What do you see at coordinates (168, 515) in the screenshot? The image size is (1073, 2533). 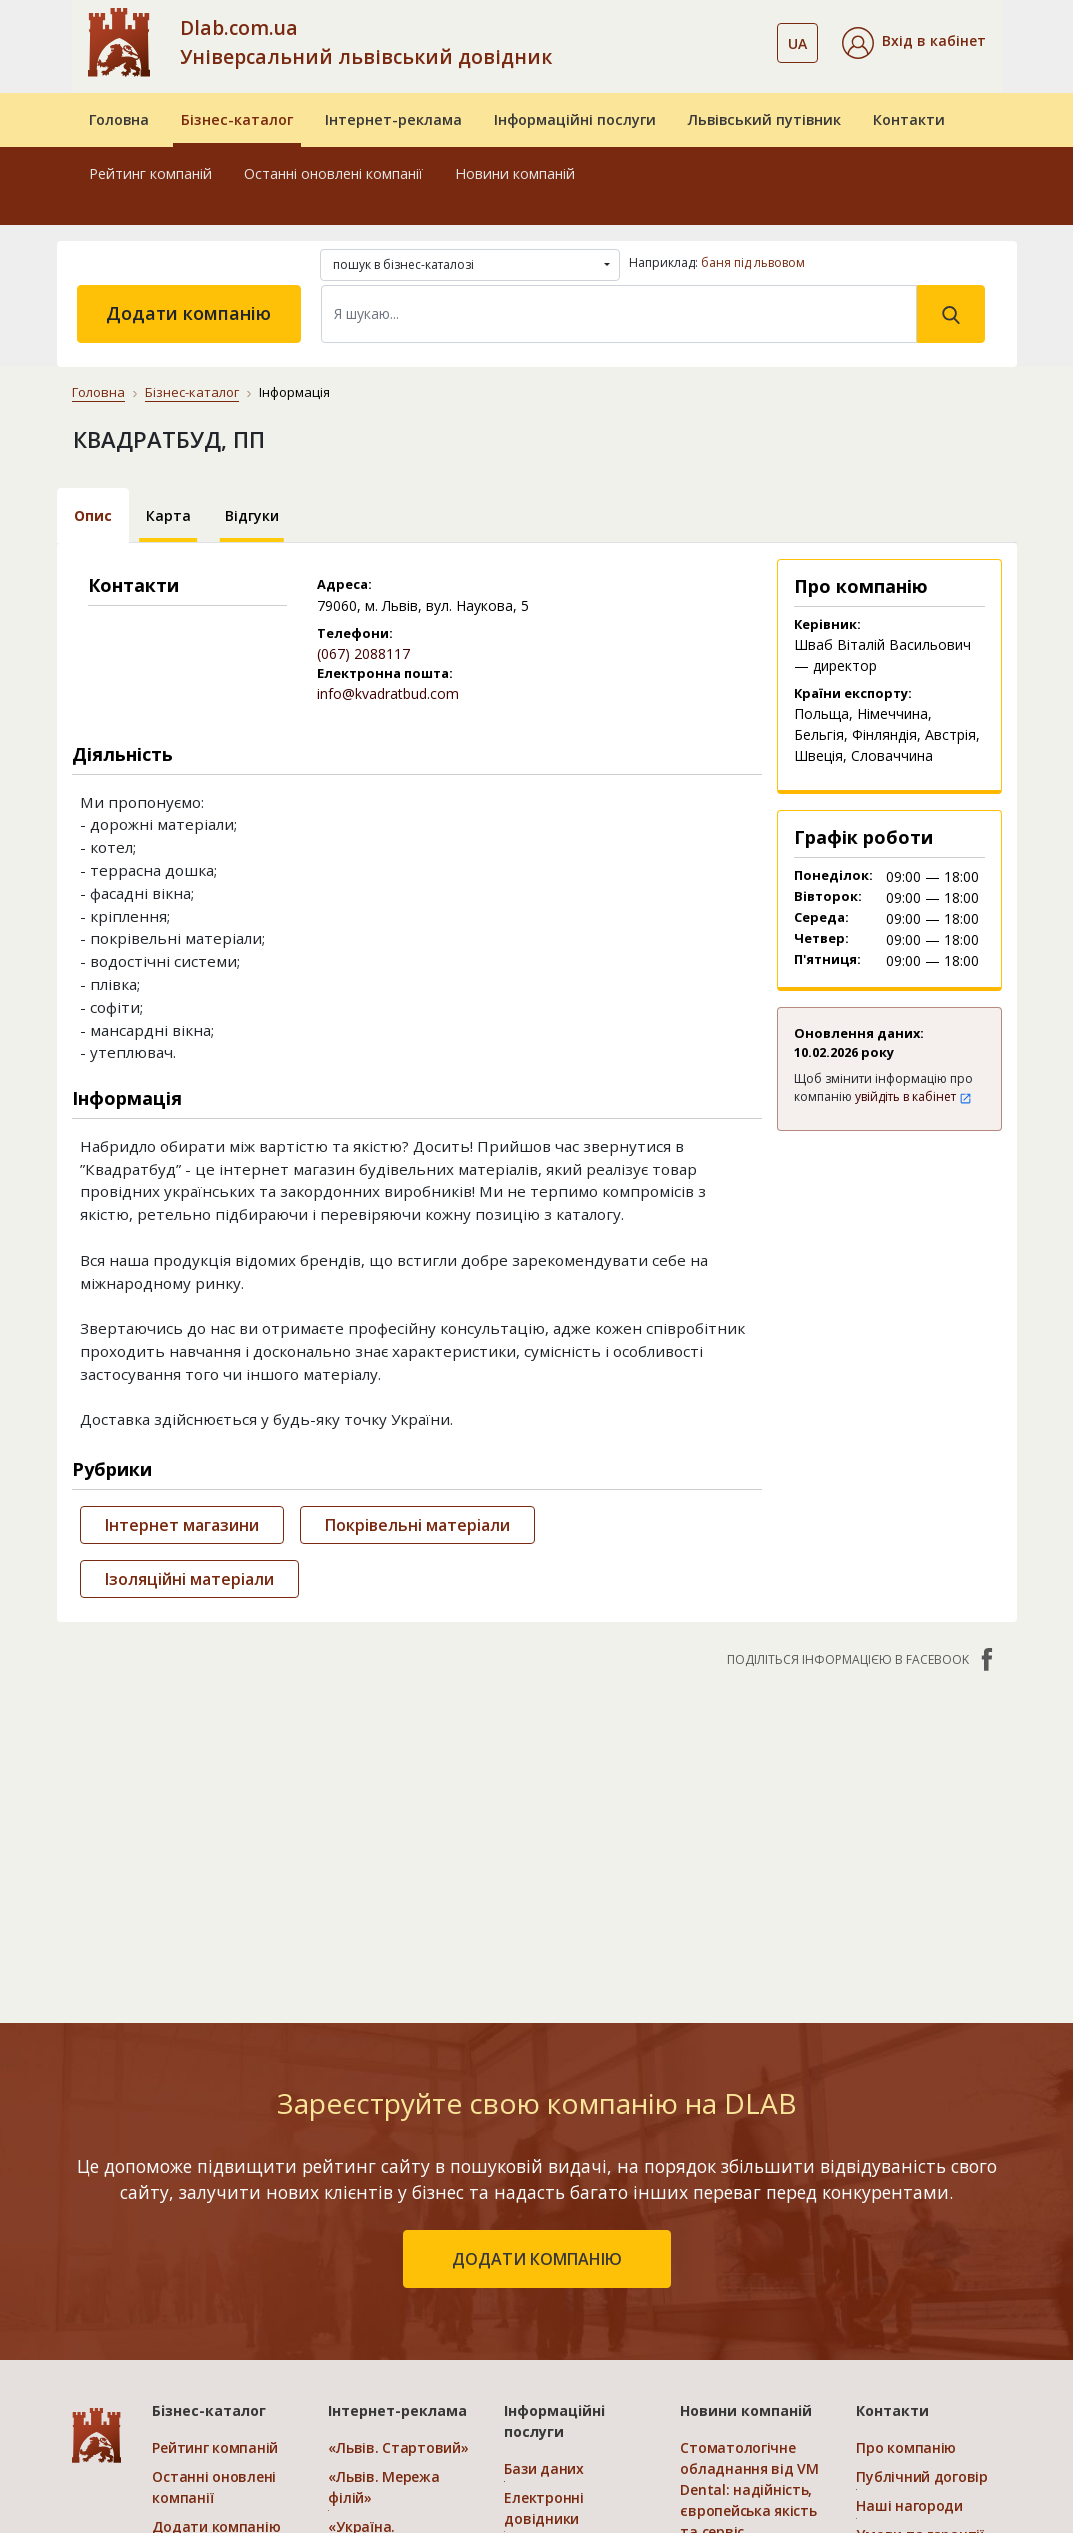 I see `Карта` at bounding box center [168, 515].